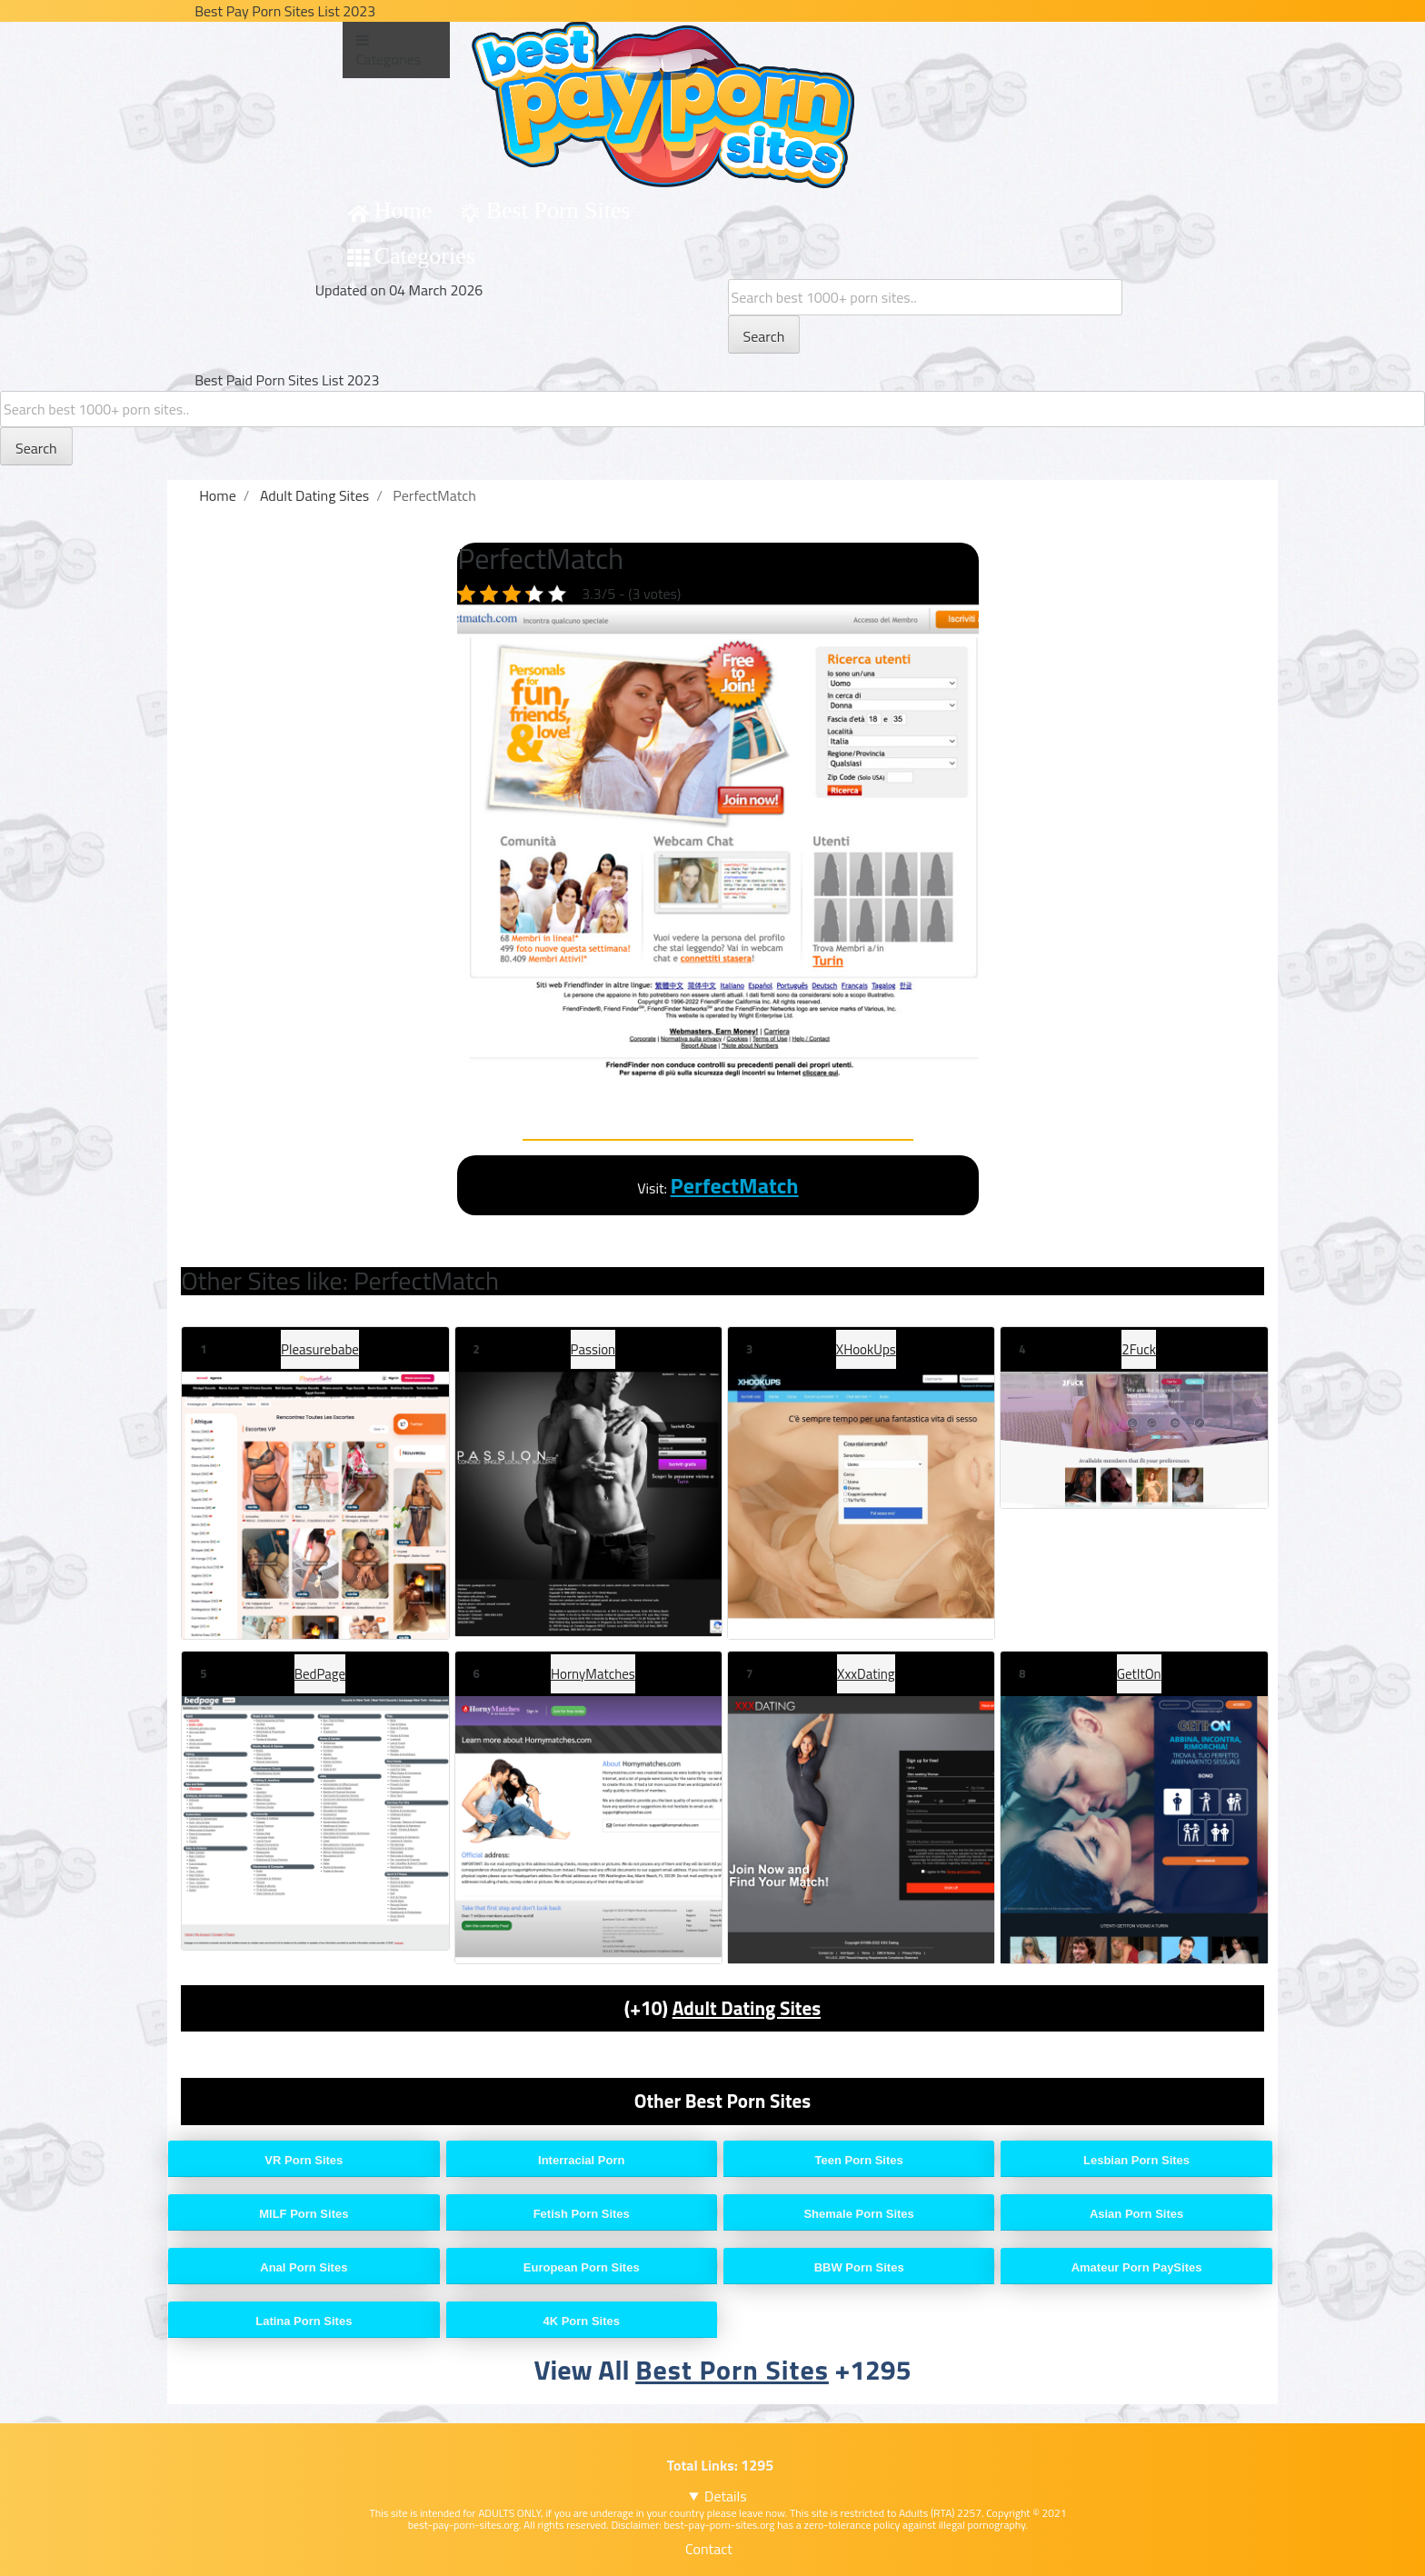 The image size is (1425, 2576). What do you see at coordinates (764, 336) in the screenshot?
I see `Search` at bounding box center [764, 336].